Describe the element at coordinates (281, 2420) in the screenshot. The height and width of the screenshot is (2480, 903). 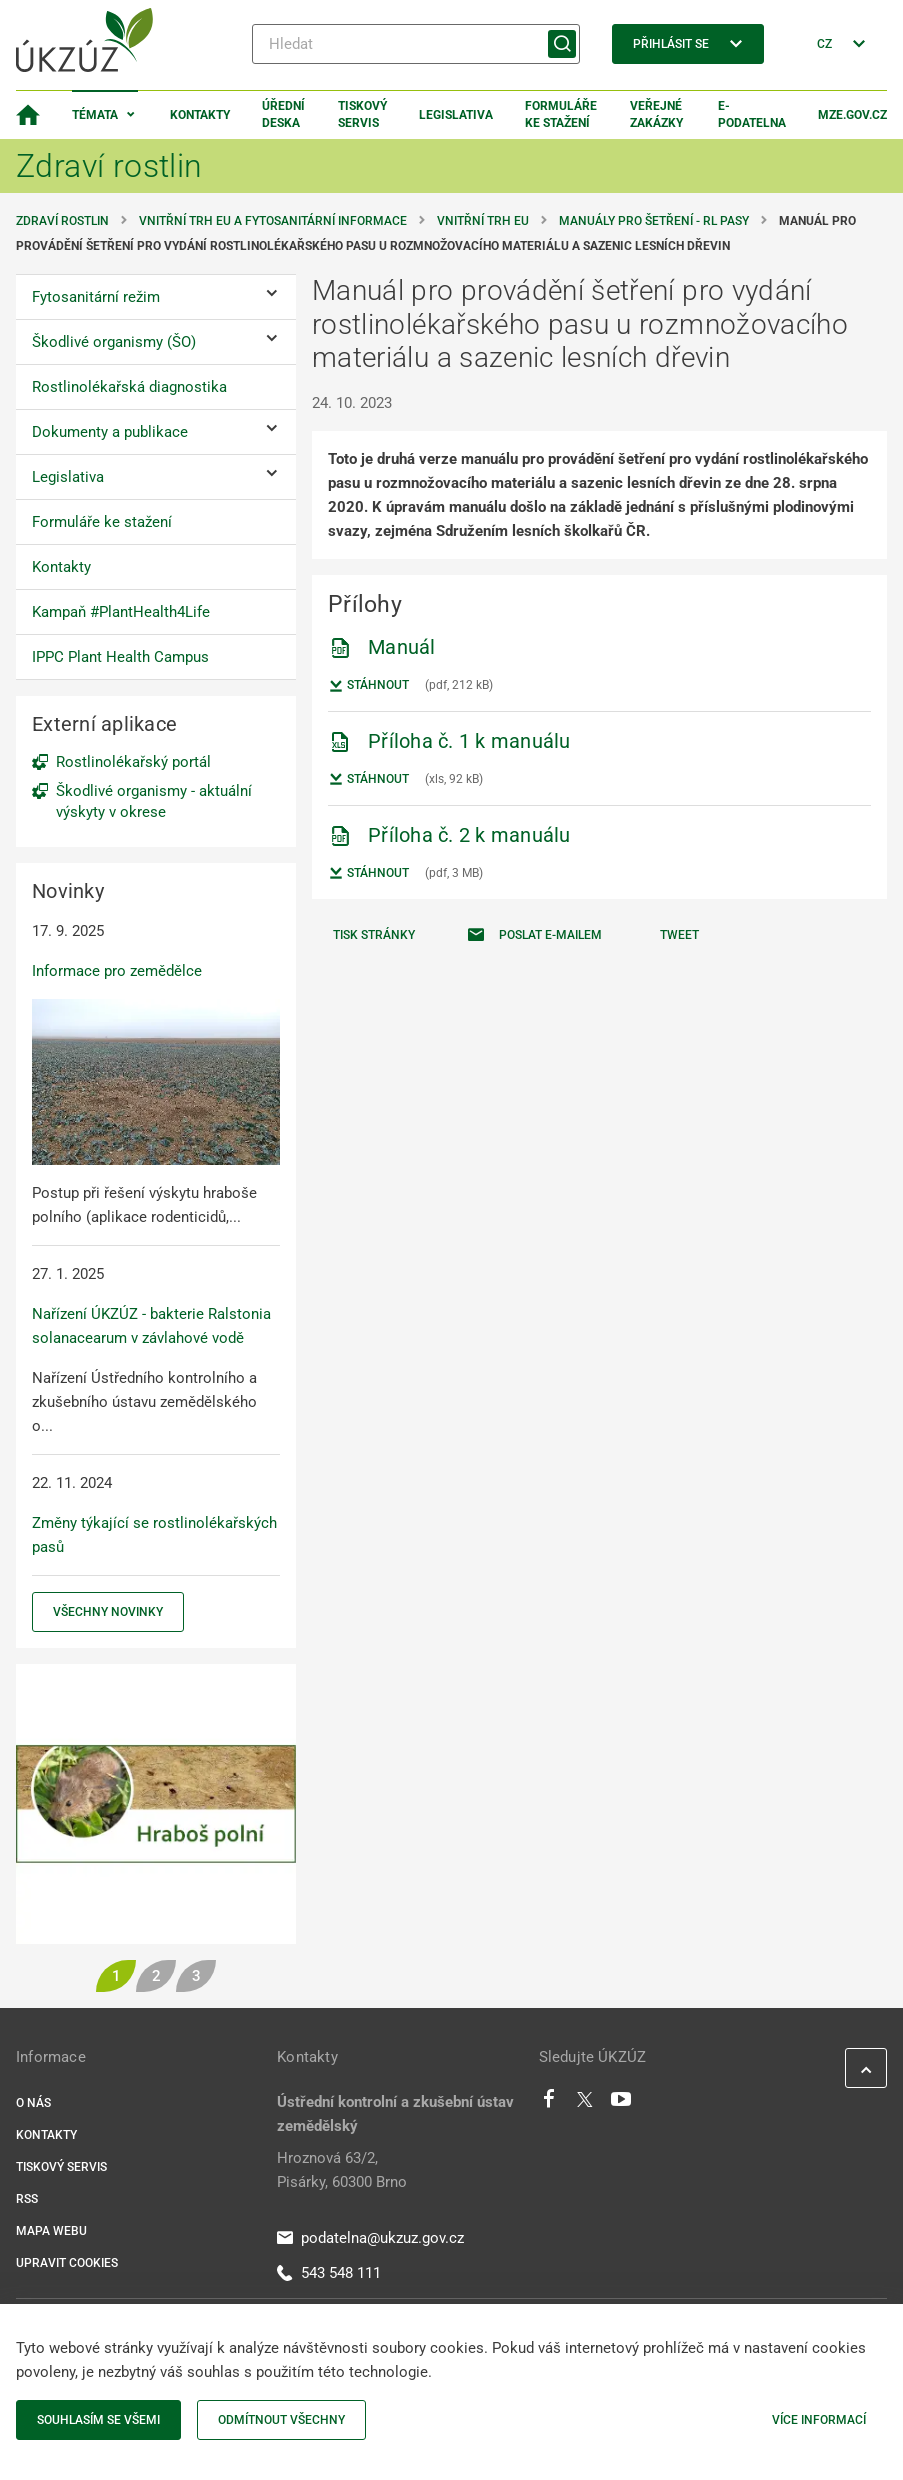
I see `Odmítnout všechny` at that location.